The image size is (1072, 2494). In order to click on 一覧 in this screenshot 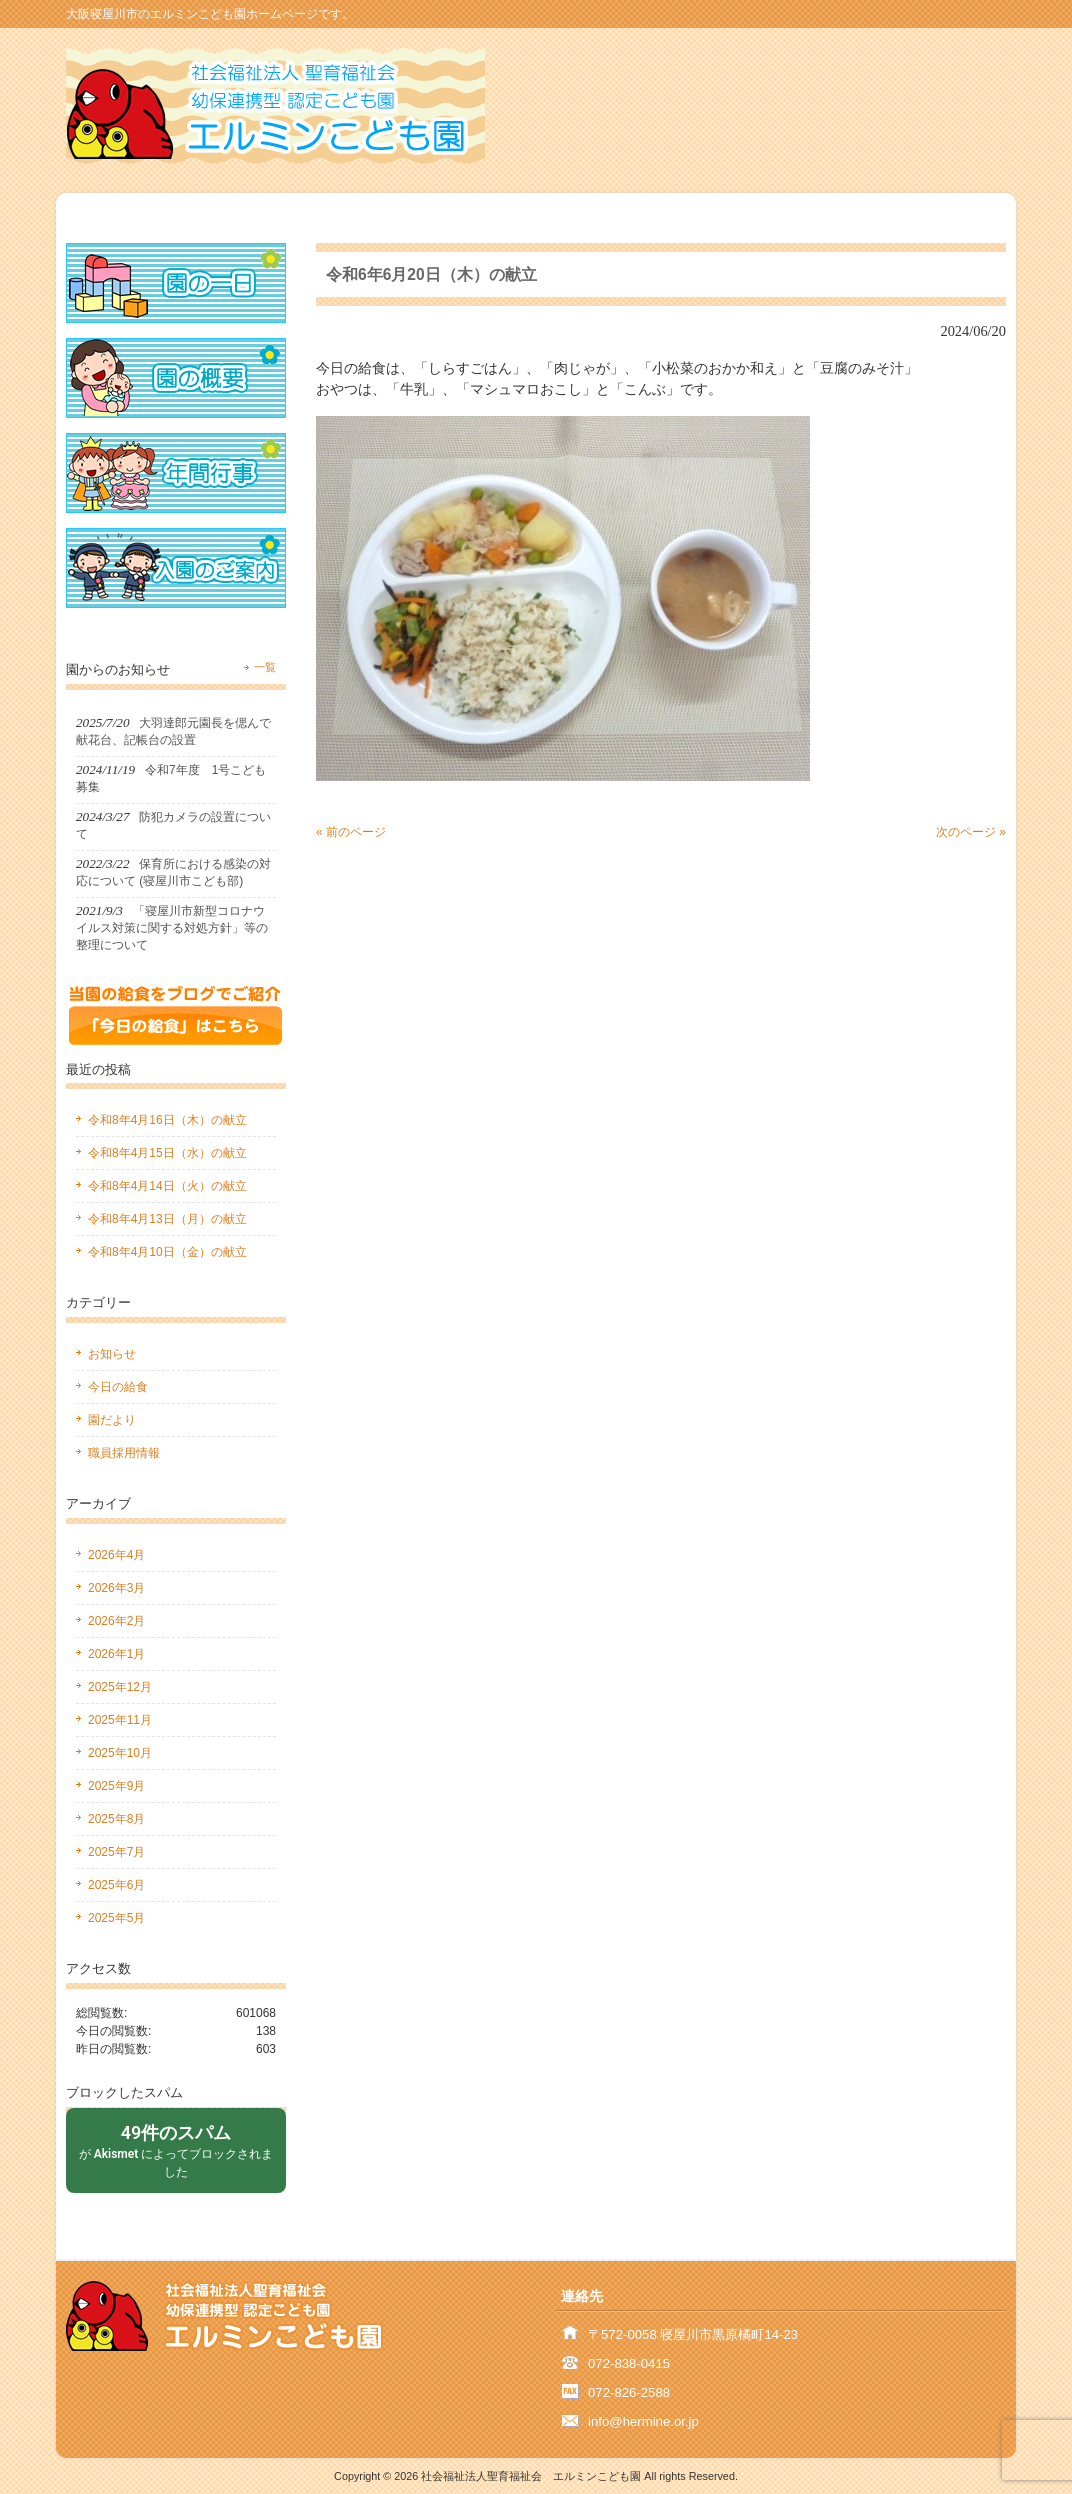, I will do `click(265, 667)`.